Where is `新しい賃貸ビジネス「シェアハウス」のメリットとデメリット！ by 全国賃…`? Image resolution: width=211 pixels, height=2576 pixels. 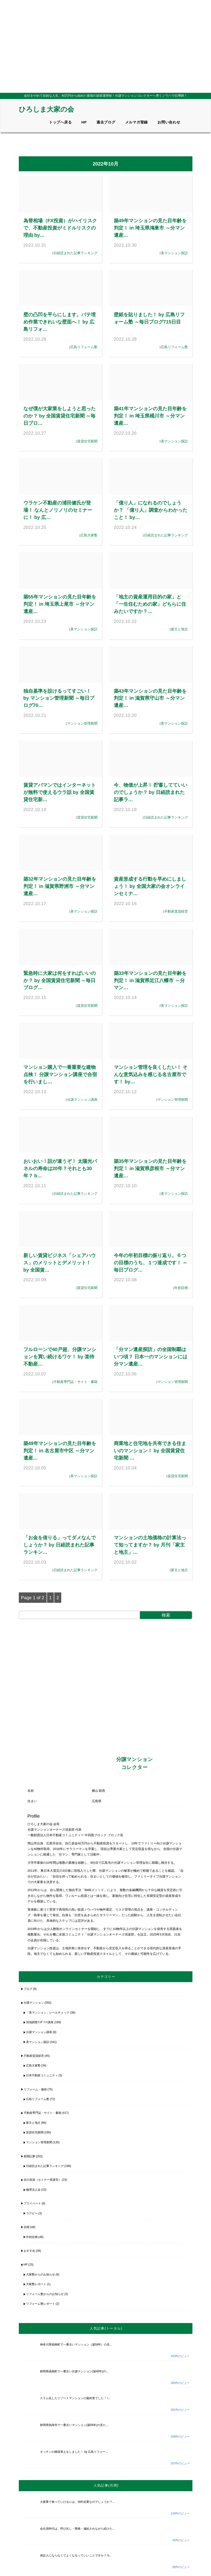
新しい賃貸ビジネス「シェアハウス」のメリットとデメリット！ by 全国賃… is located at coordinates (59, 1263).